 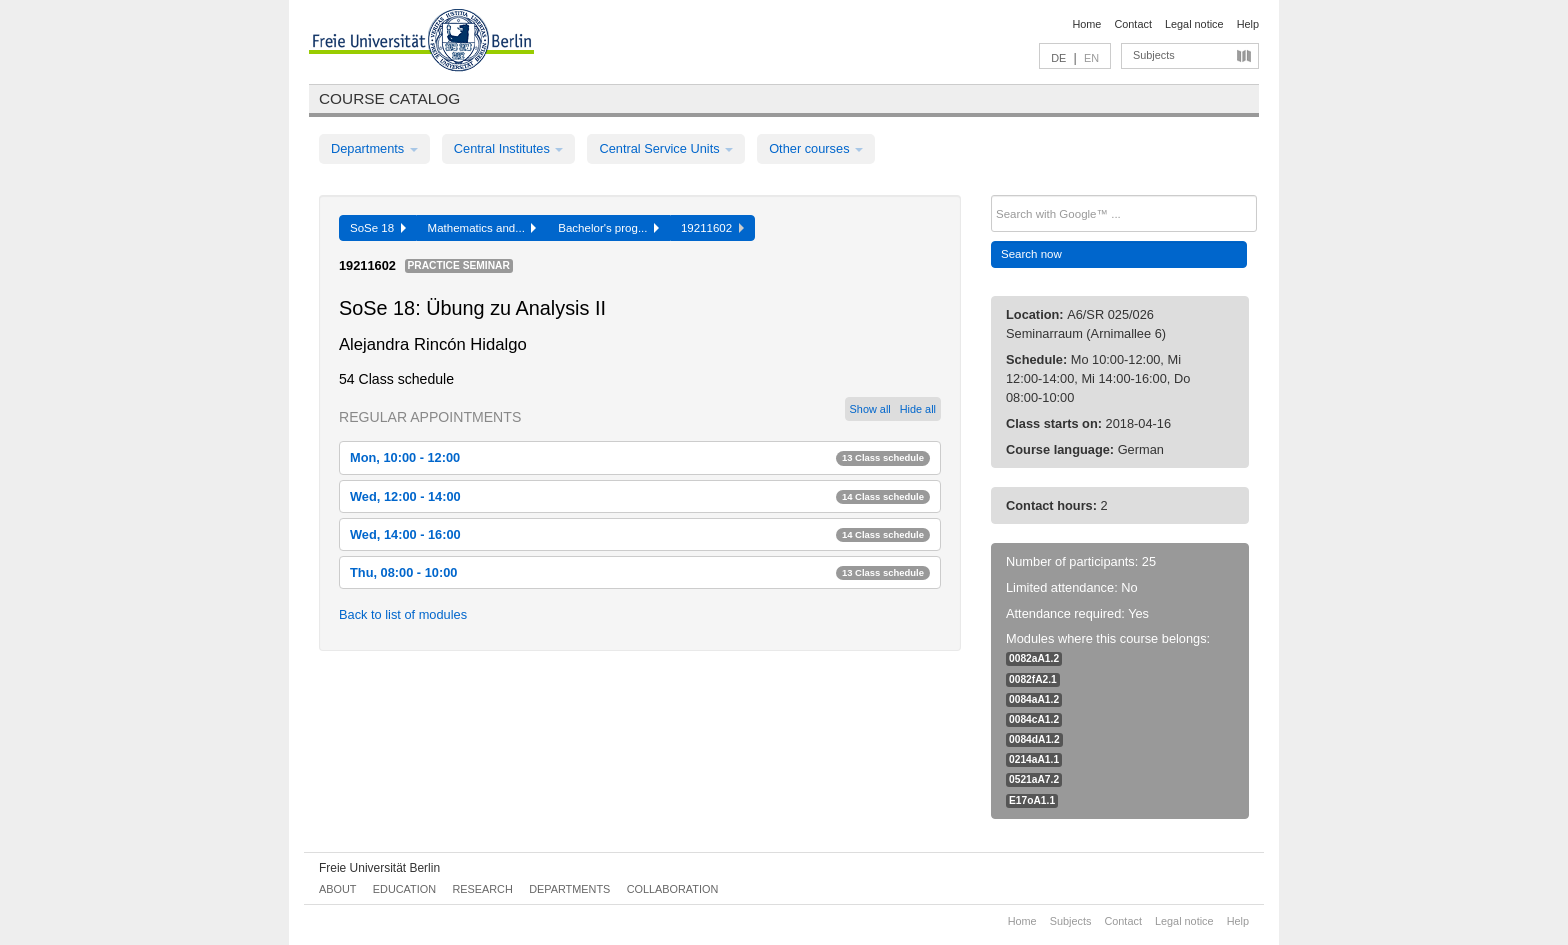 What do you see at coordinates (918, 409) in the screenshot?
I see `Hide all` at bounding box center [918, 409].